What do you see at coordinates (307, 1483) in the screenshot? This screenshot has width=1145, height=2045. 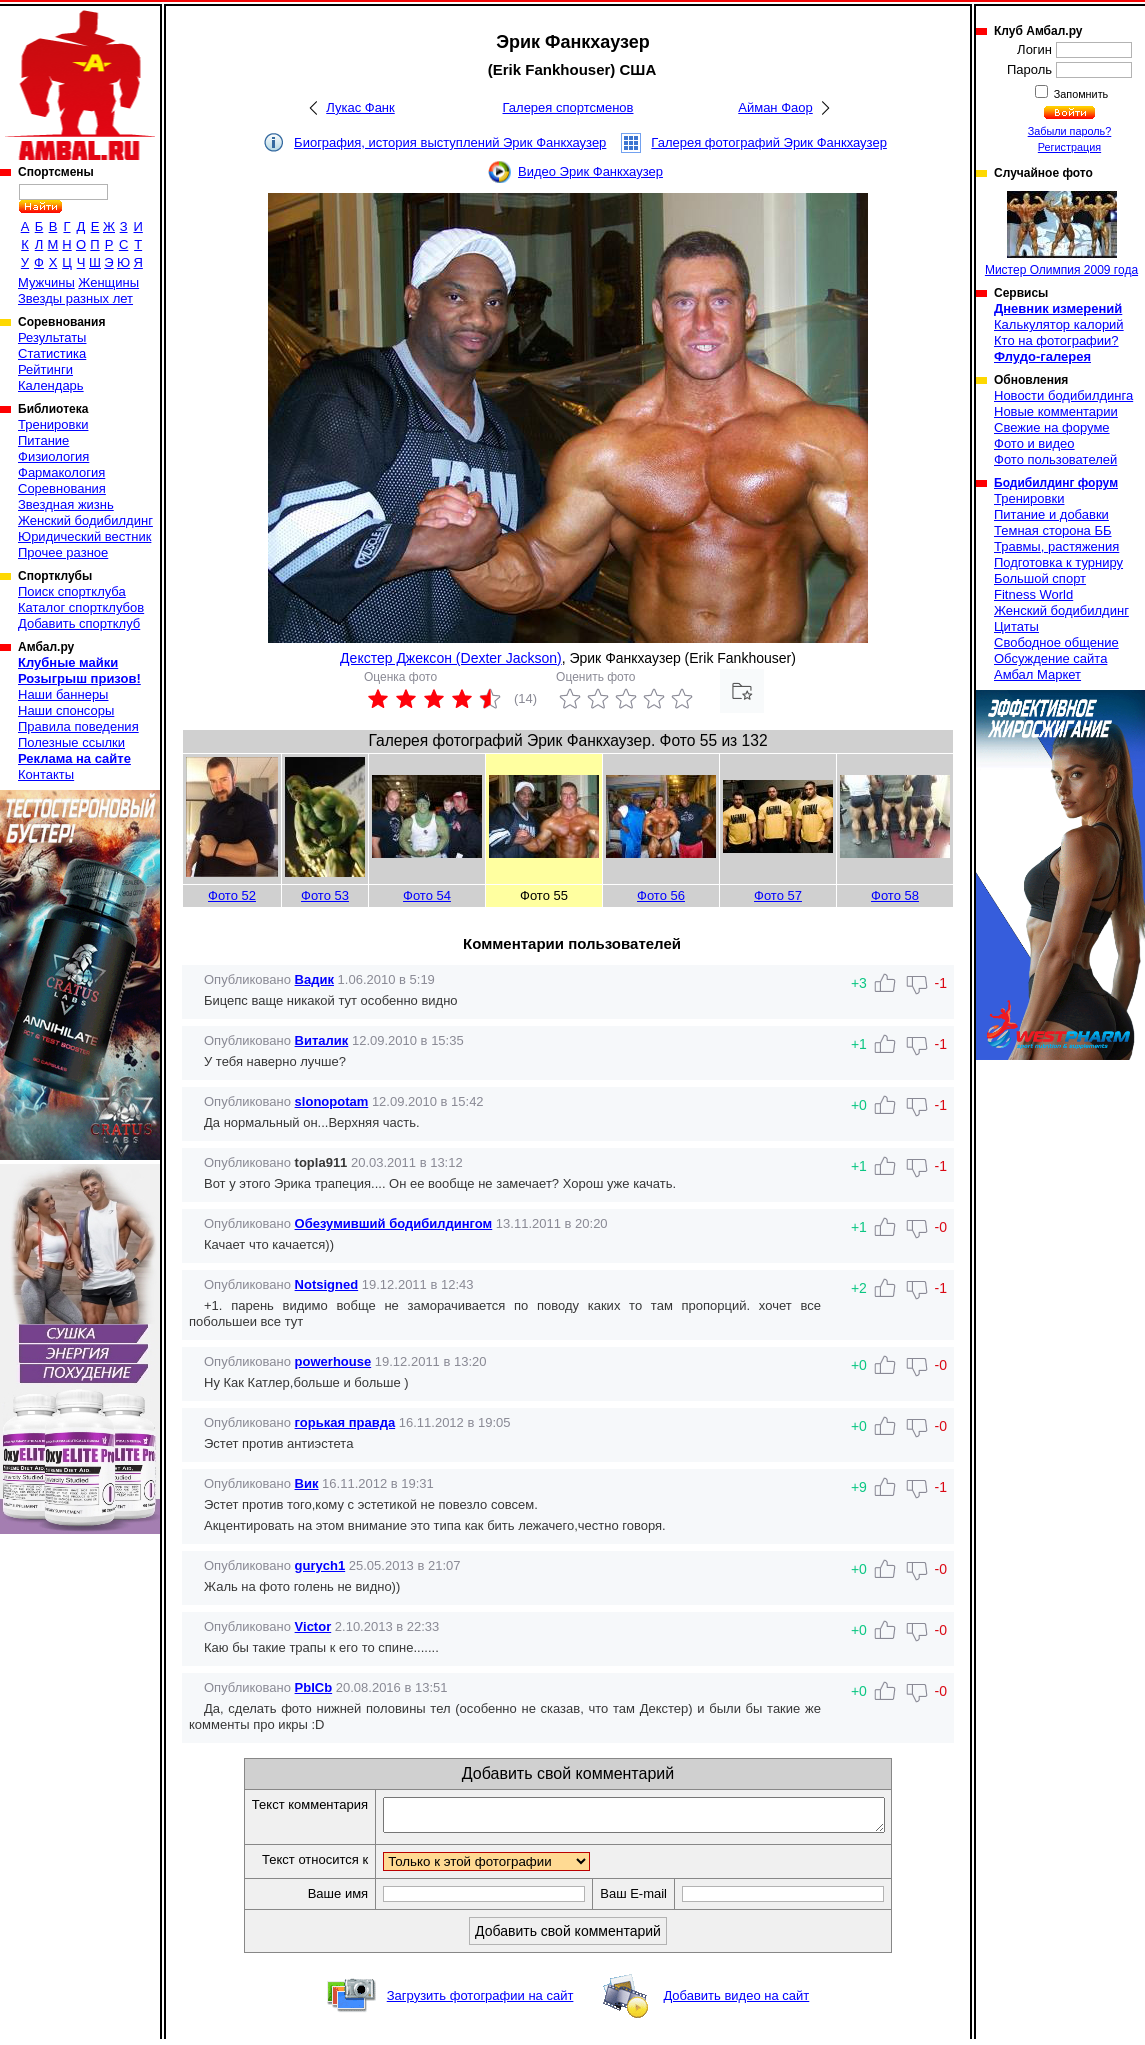 I see `Вик` at bounding box center [307, 1483].